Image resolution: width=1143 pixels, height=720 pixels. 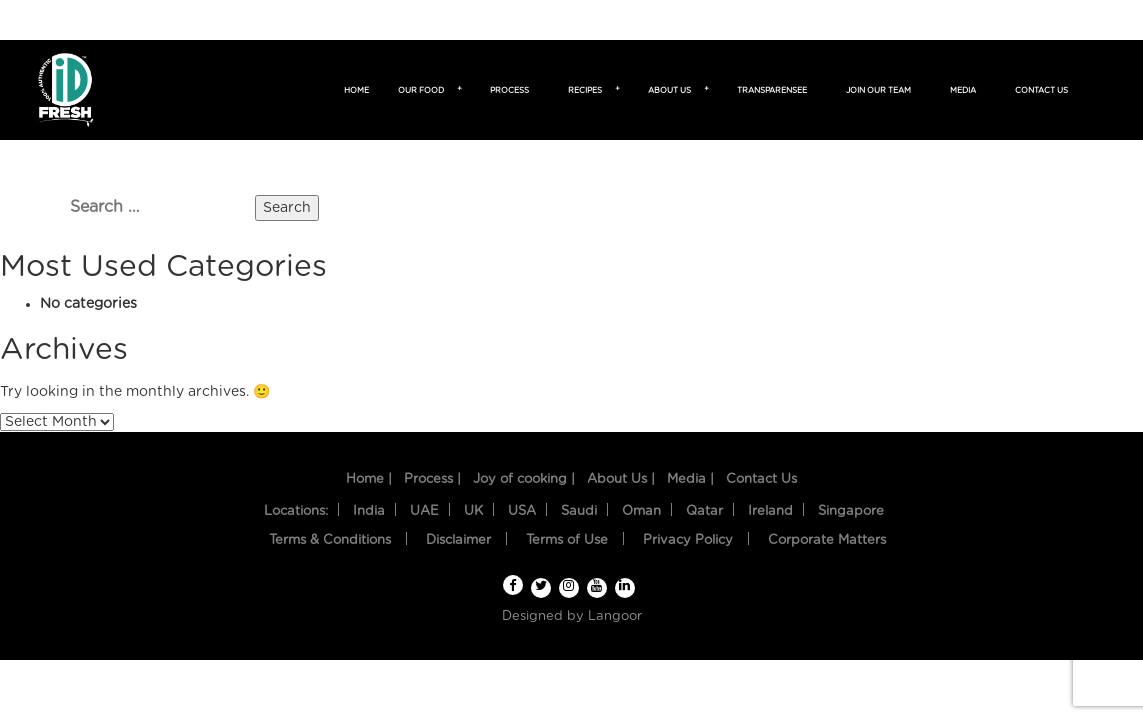 I want to click on Contact Us, so click(x=761, y=479).